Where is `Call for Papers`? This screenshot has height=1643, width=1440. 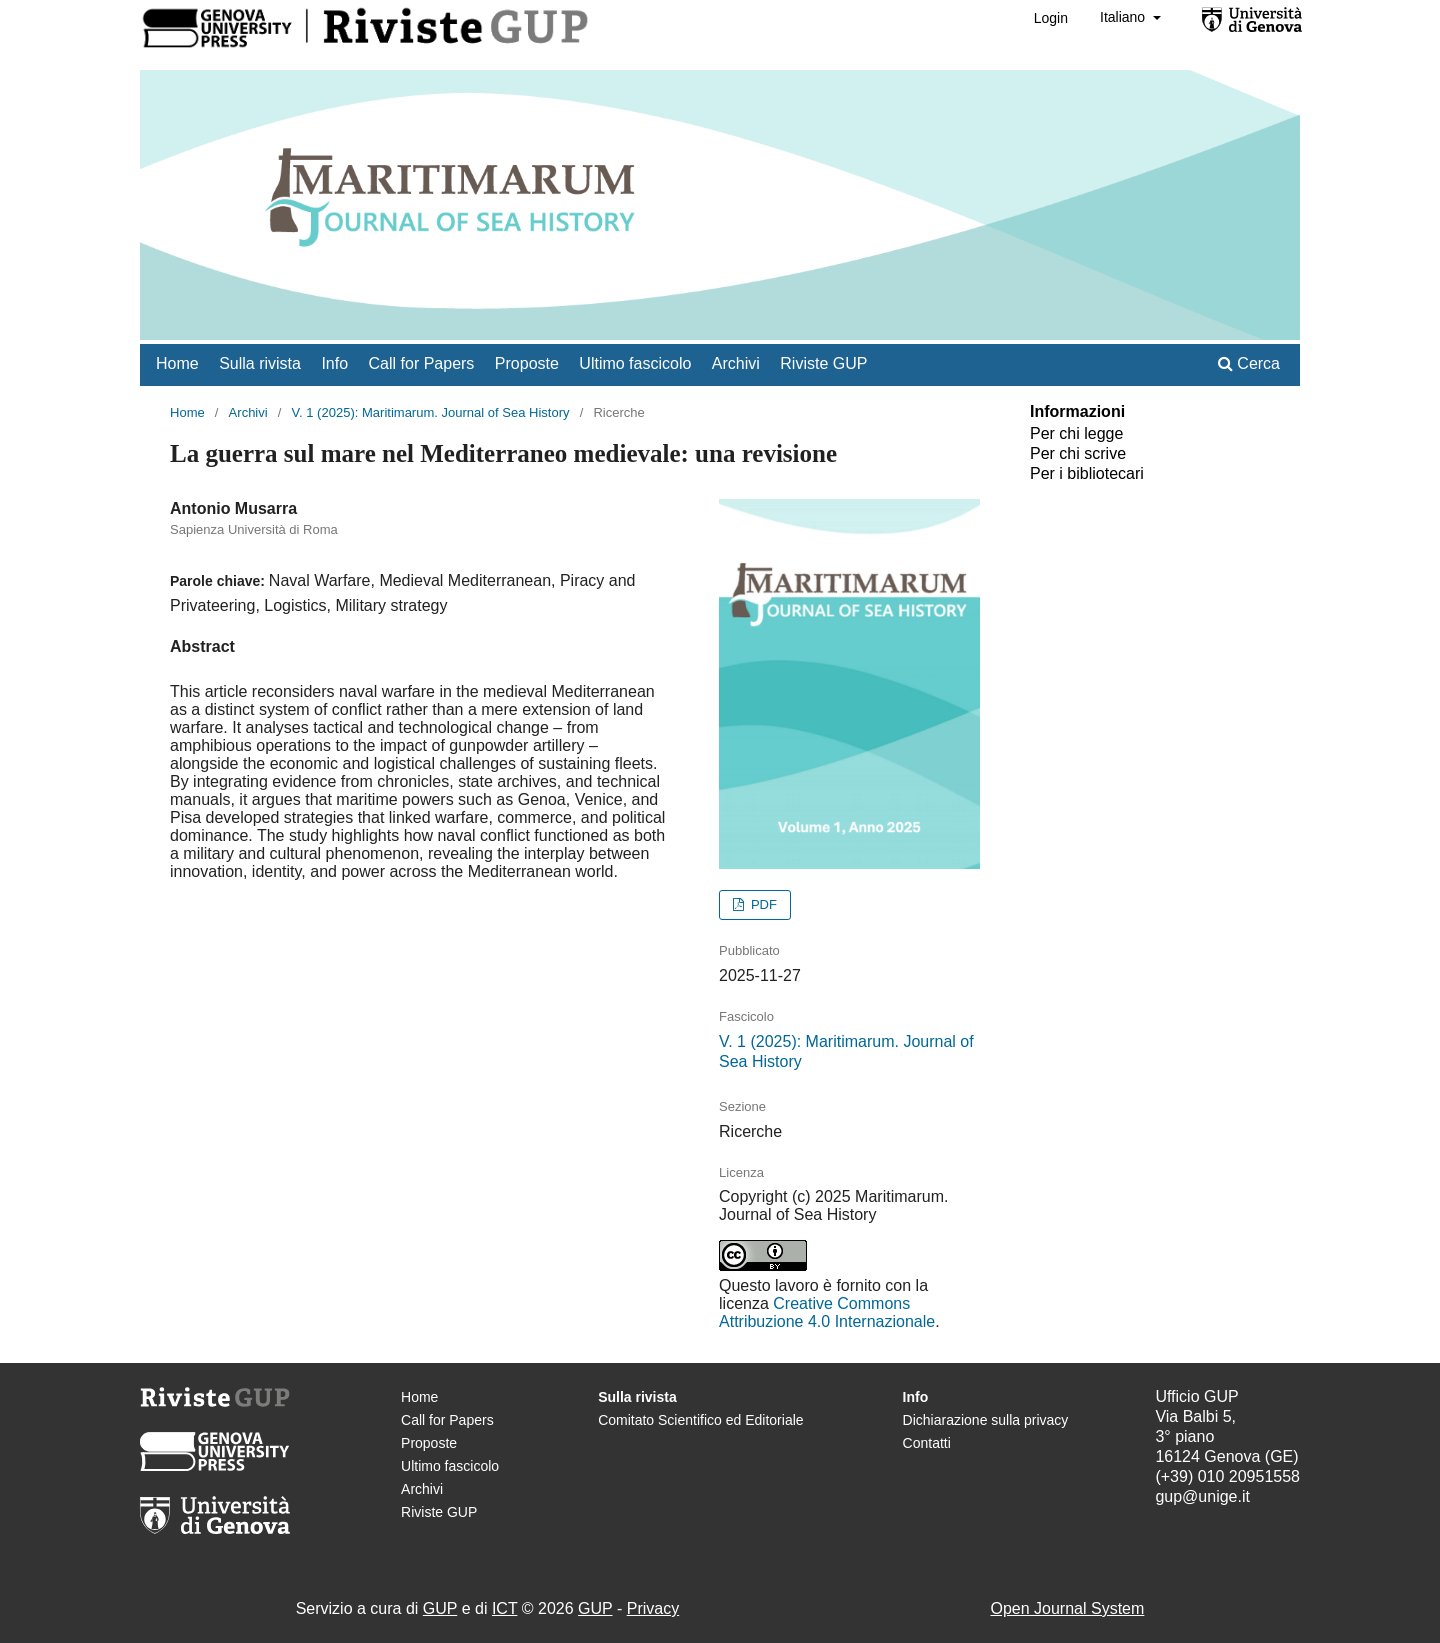
Call for Papers is located at coordinates (422, 363).